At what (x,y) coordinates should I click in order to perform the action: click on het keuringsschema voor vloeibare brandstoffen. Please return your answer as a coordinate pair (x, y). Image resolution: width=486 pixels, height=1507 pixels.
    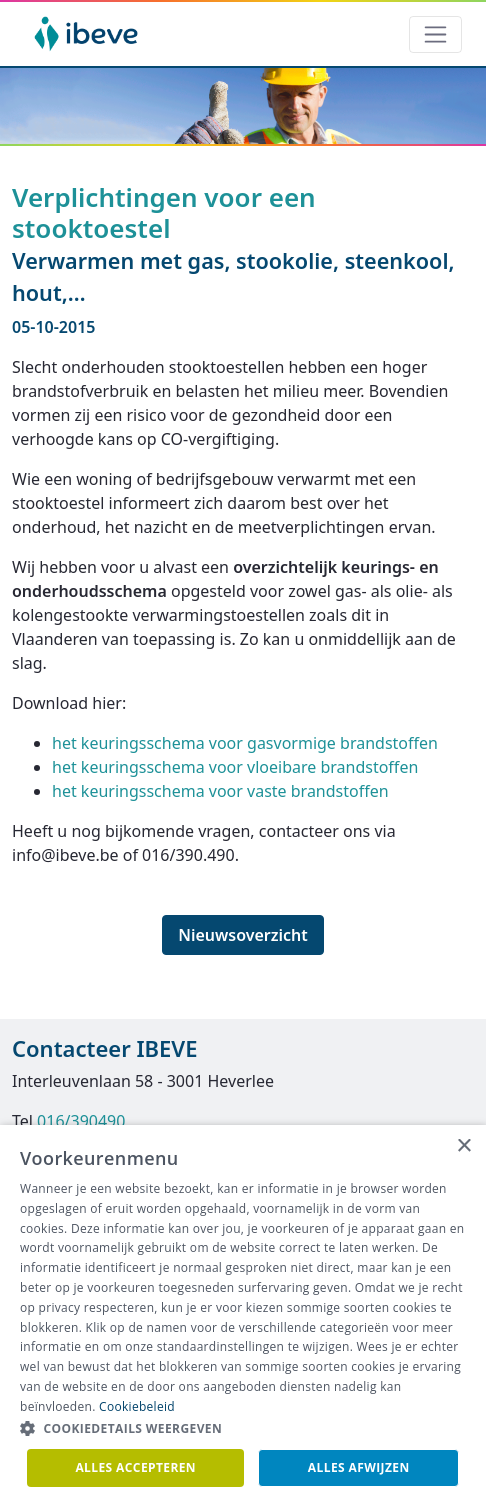
    Looking at the image, I should click on (235, 767).